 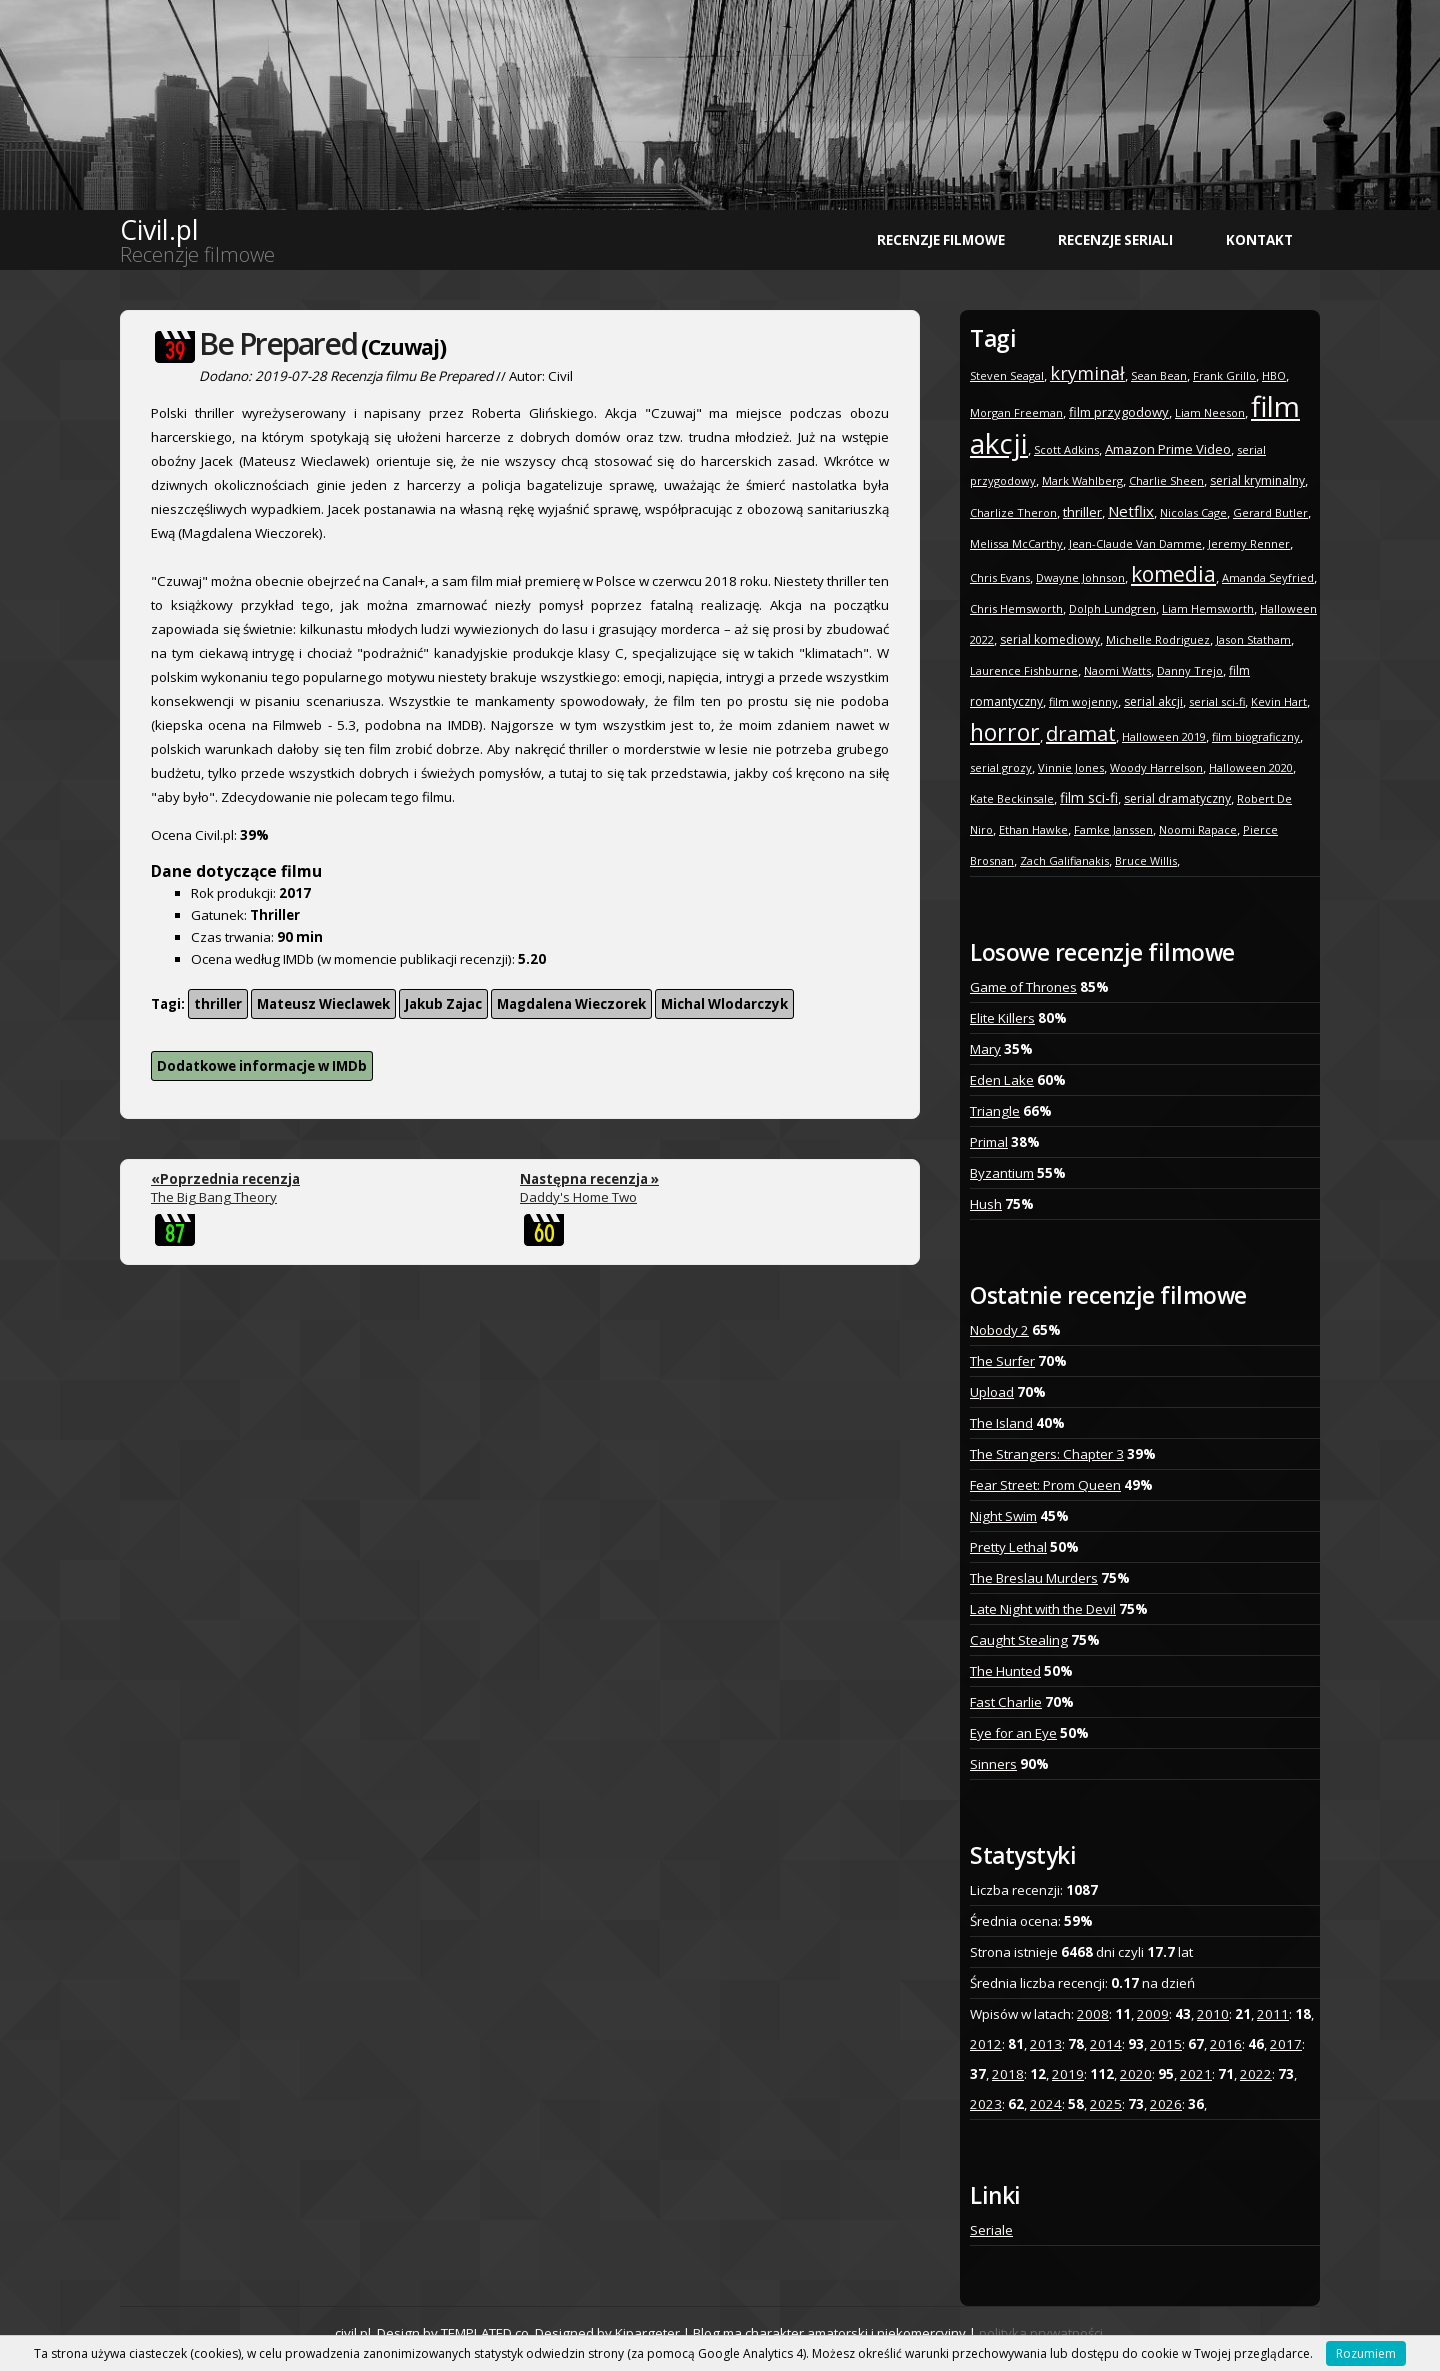 What do you see at coordinates (1043, 1609) in the screenshot?
I see `Late Night with the Devil` at bounding box center [1043, 1609].